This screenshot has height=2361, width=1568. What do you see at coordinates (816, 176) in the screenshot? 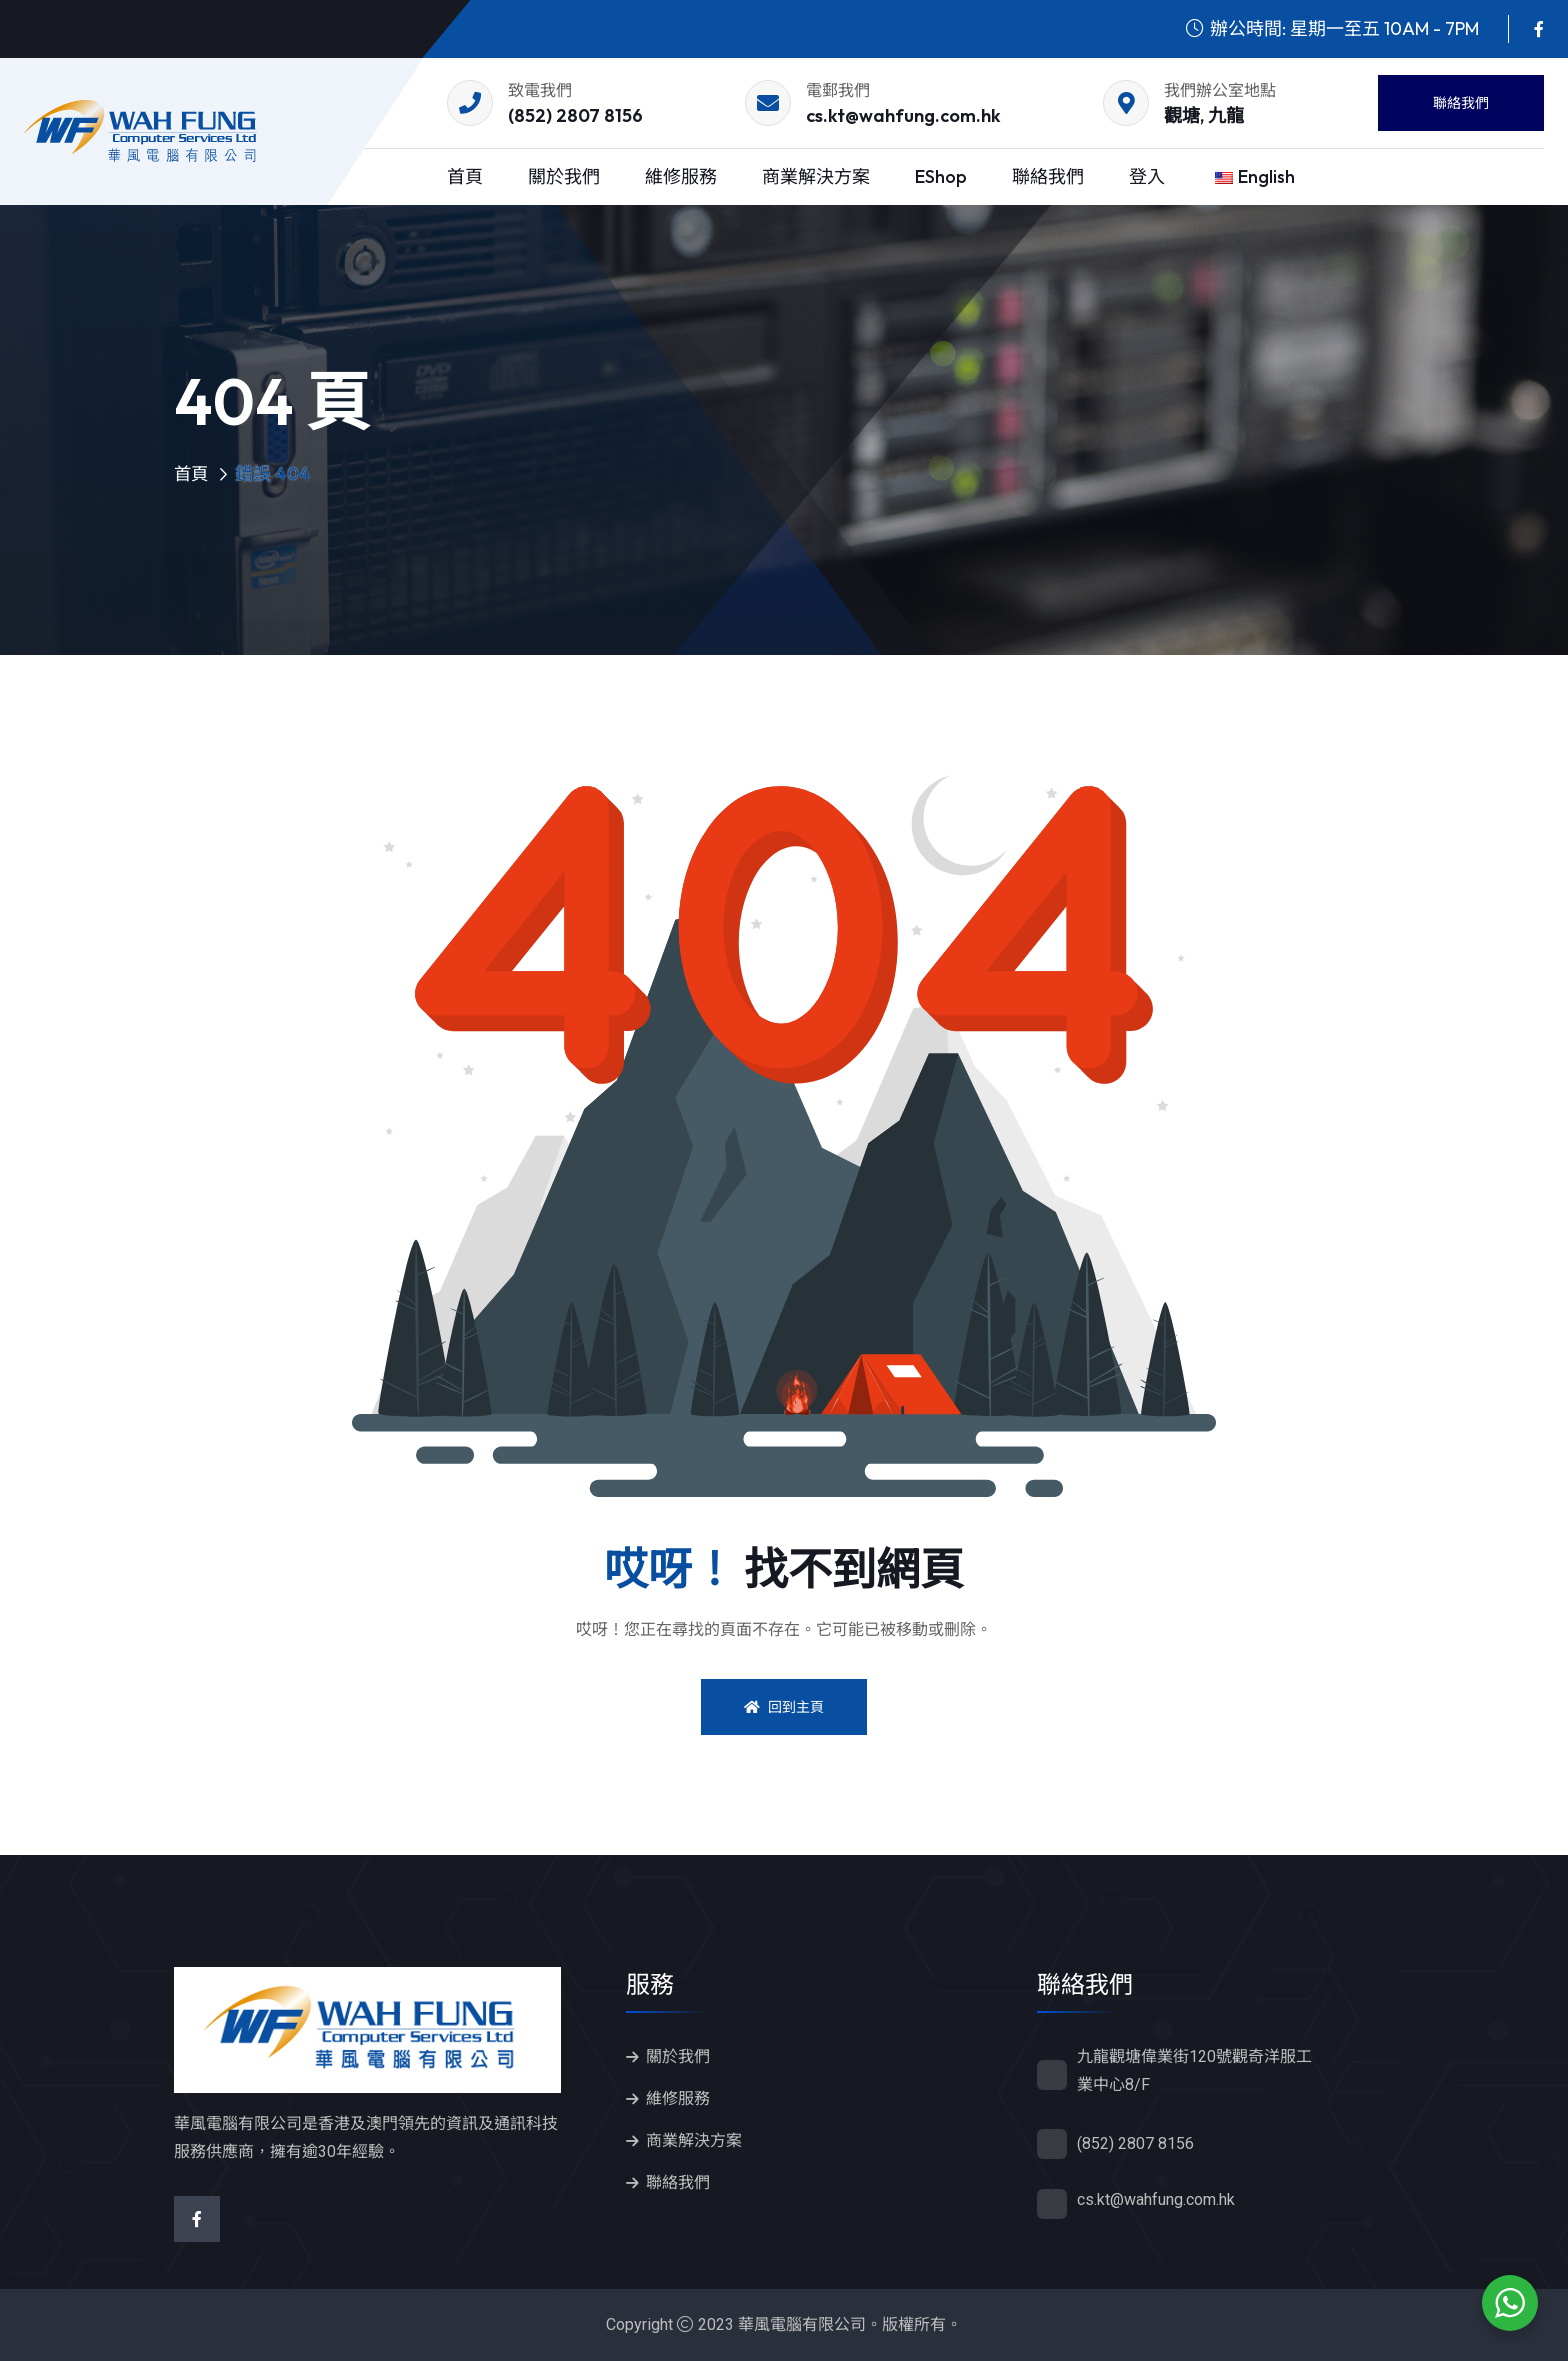
I see `商業解決方案` at bounding box center [816, 176].